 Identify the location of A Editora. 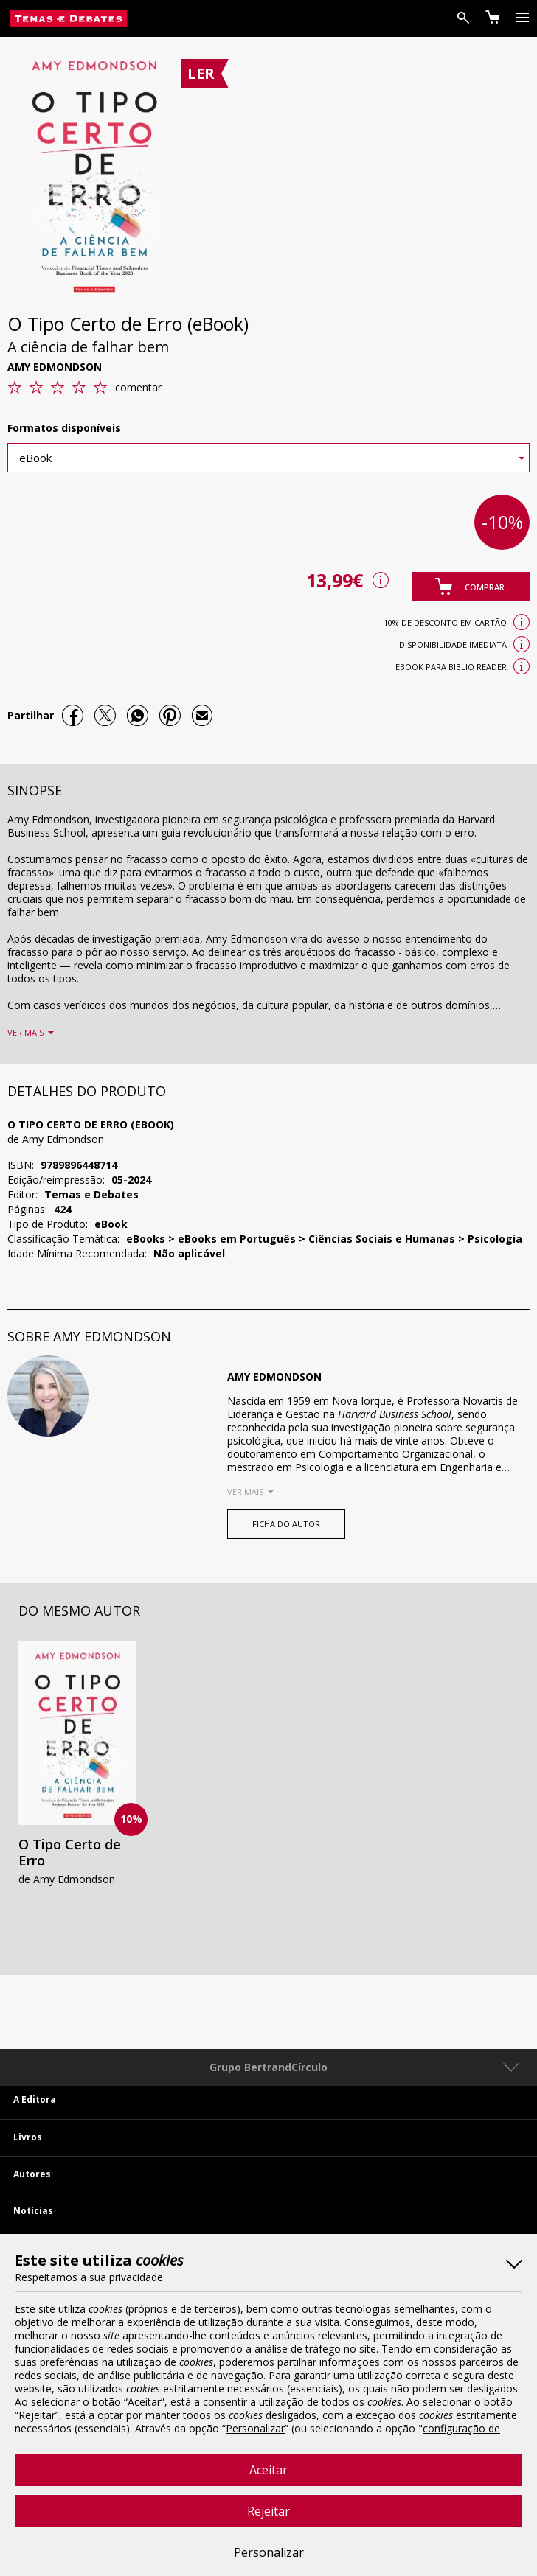
(34, 2099).